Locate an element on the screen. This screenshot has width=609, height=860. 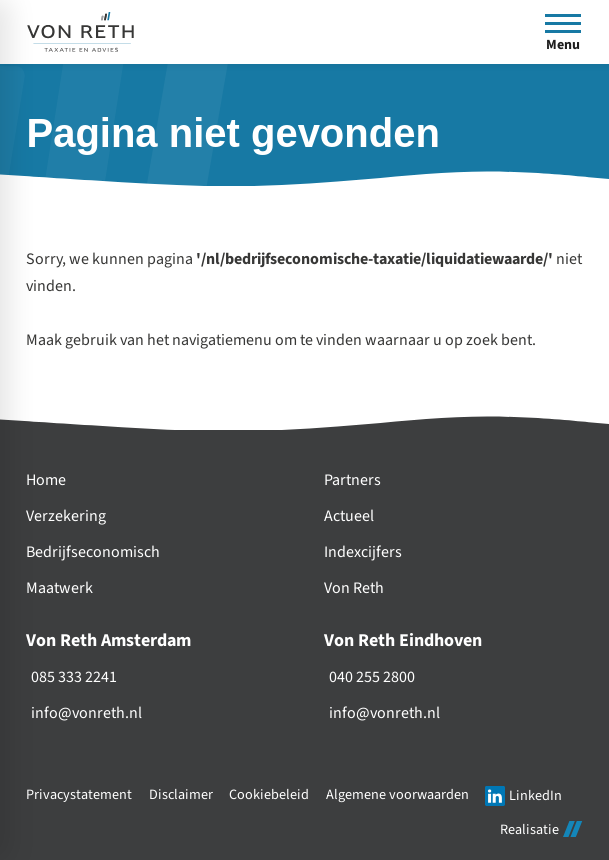
Cookiebeleid is located at coordinates (269, 794).